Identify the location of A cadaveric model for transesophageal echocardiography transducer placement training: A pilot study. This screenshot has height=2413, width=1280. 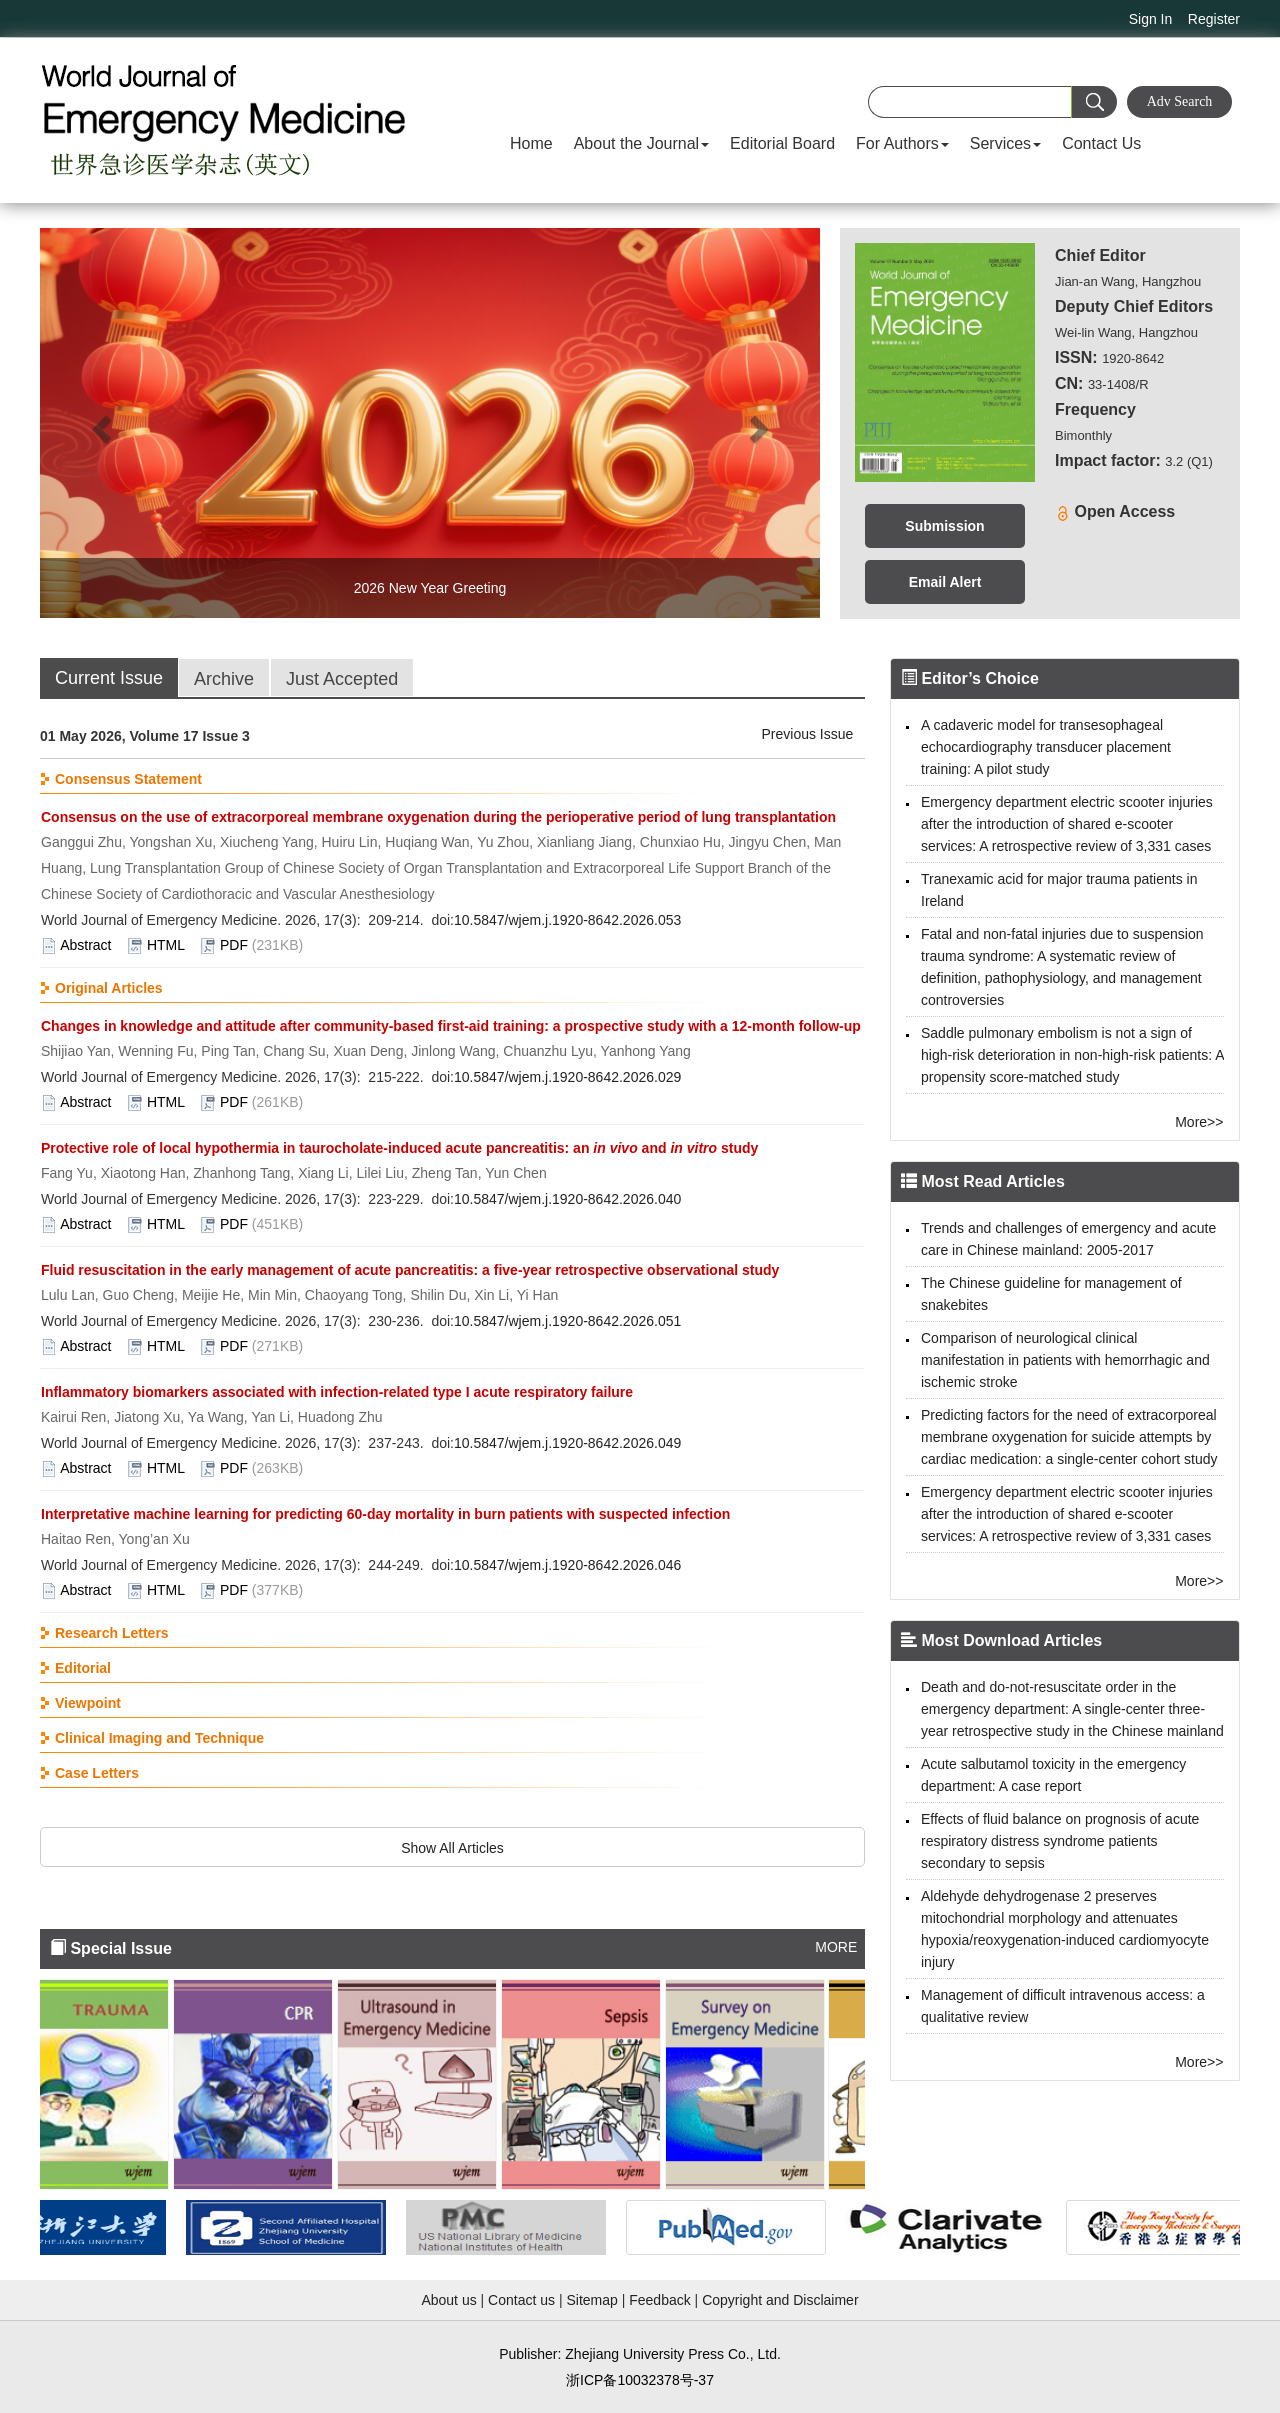
(1046, 747).